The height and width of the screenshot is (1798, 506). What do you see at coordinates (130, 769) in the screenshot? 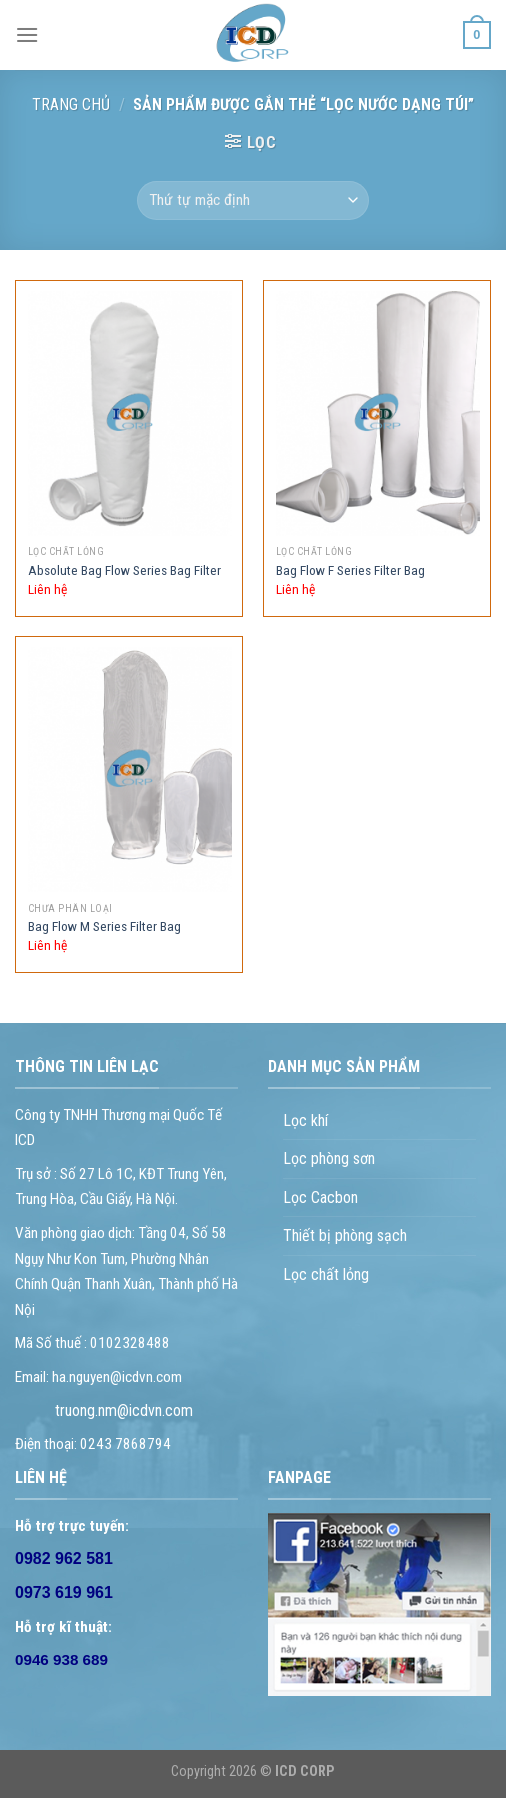
I see `[Bag Flow M Series Filter Bag]` at bounding box center [130, 769].